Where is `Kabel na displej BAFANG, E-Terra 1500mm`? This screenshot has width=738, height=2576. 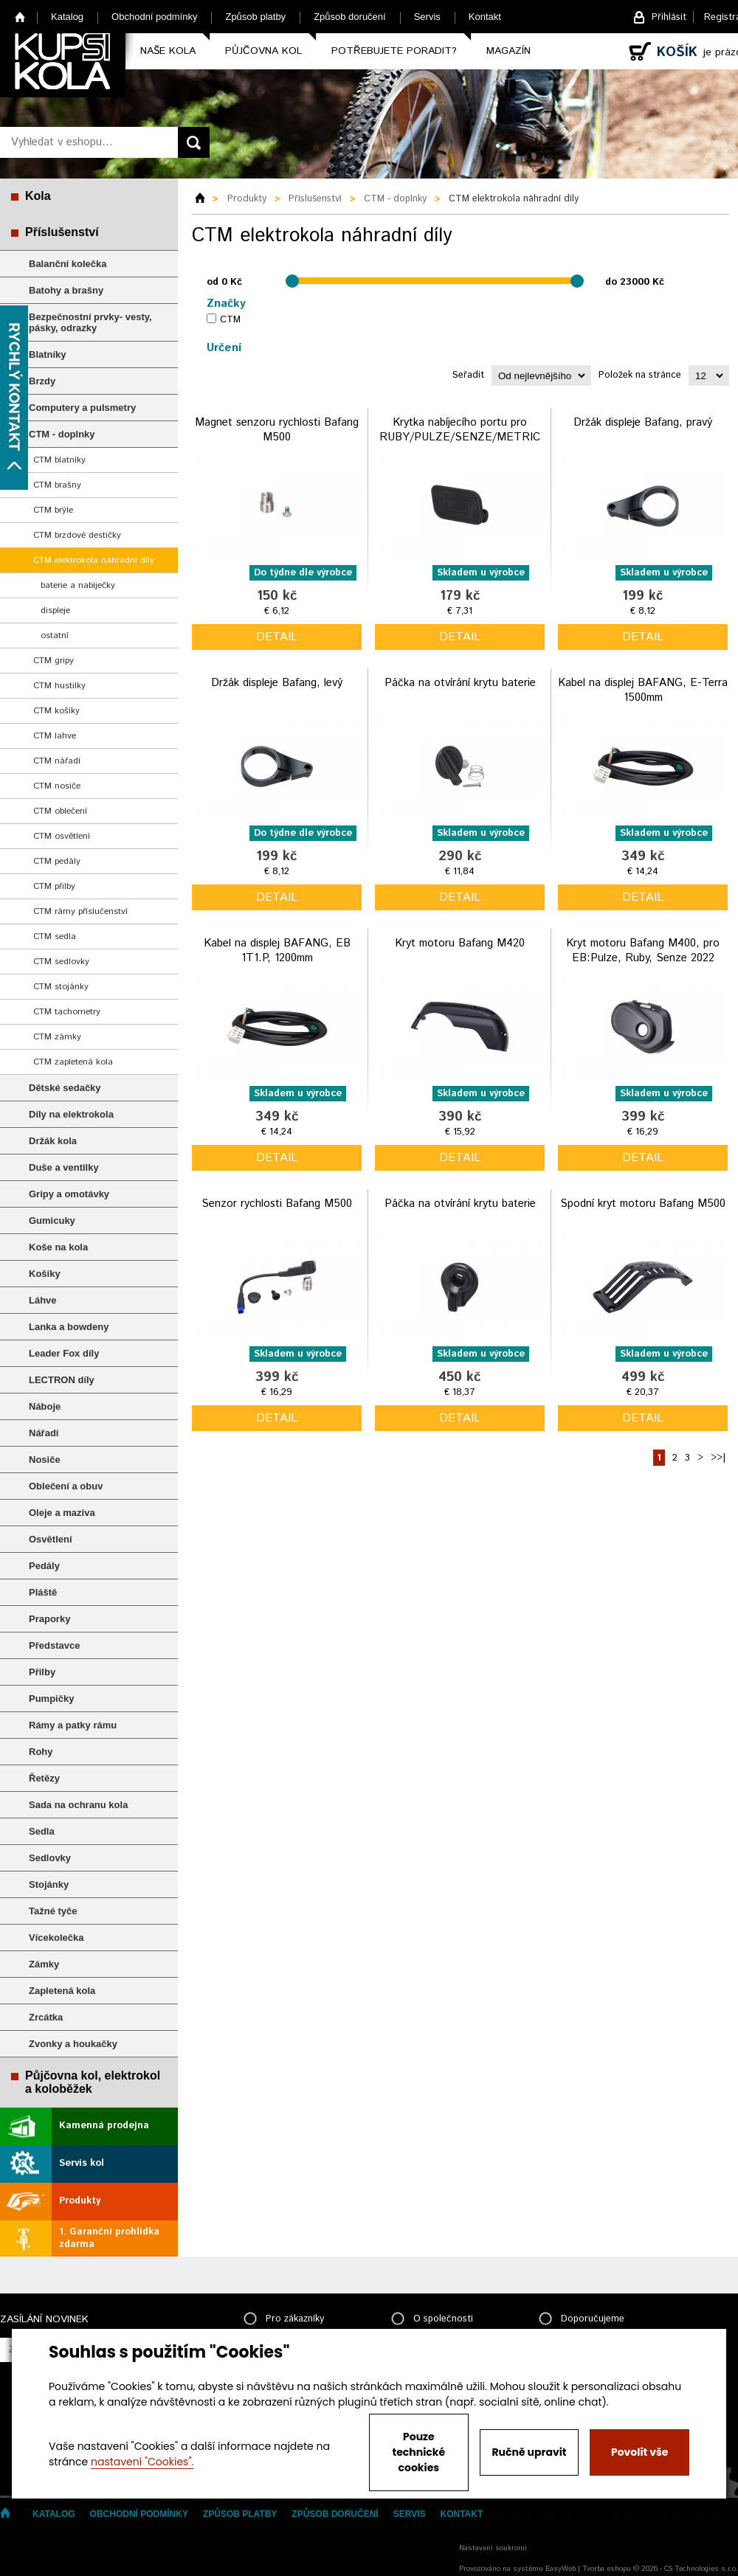
Kabel na displej BAFANG, E-Terra 1500mm is located at coordinates (643, 690).